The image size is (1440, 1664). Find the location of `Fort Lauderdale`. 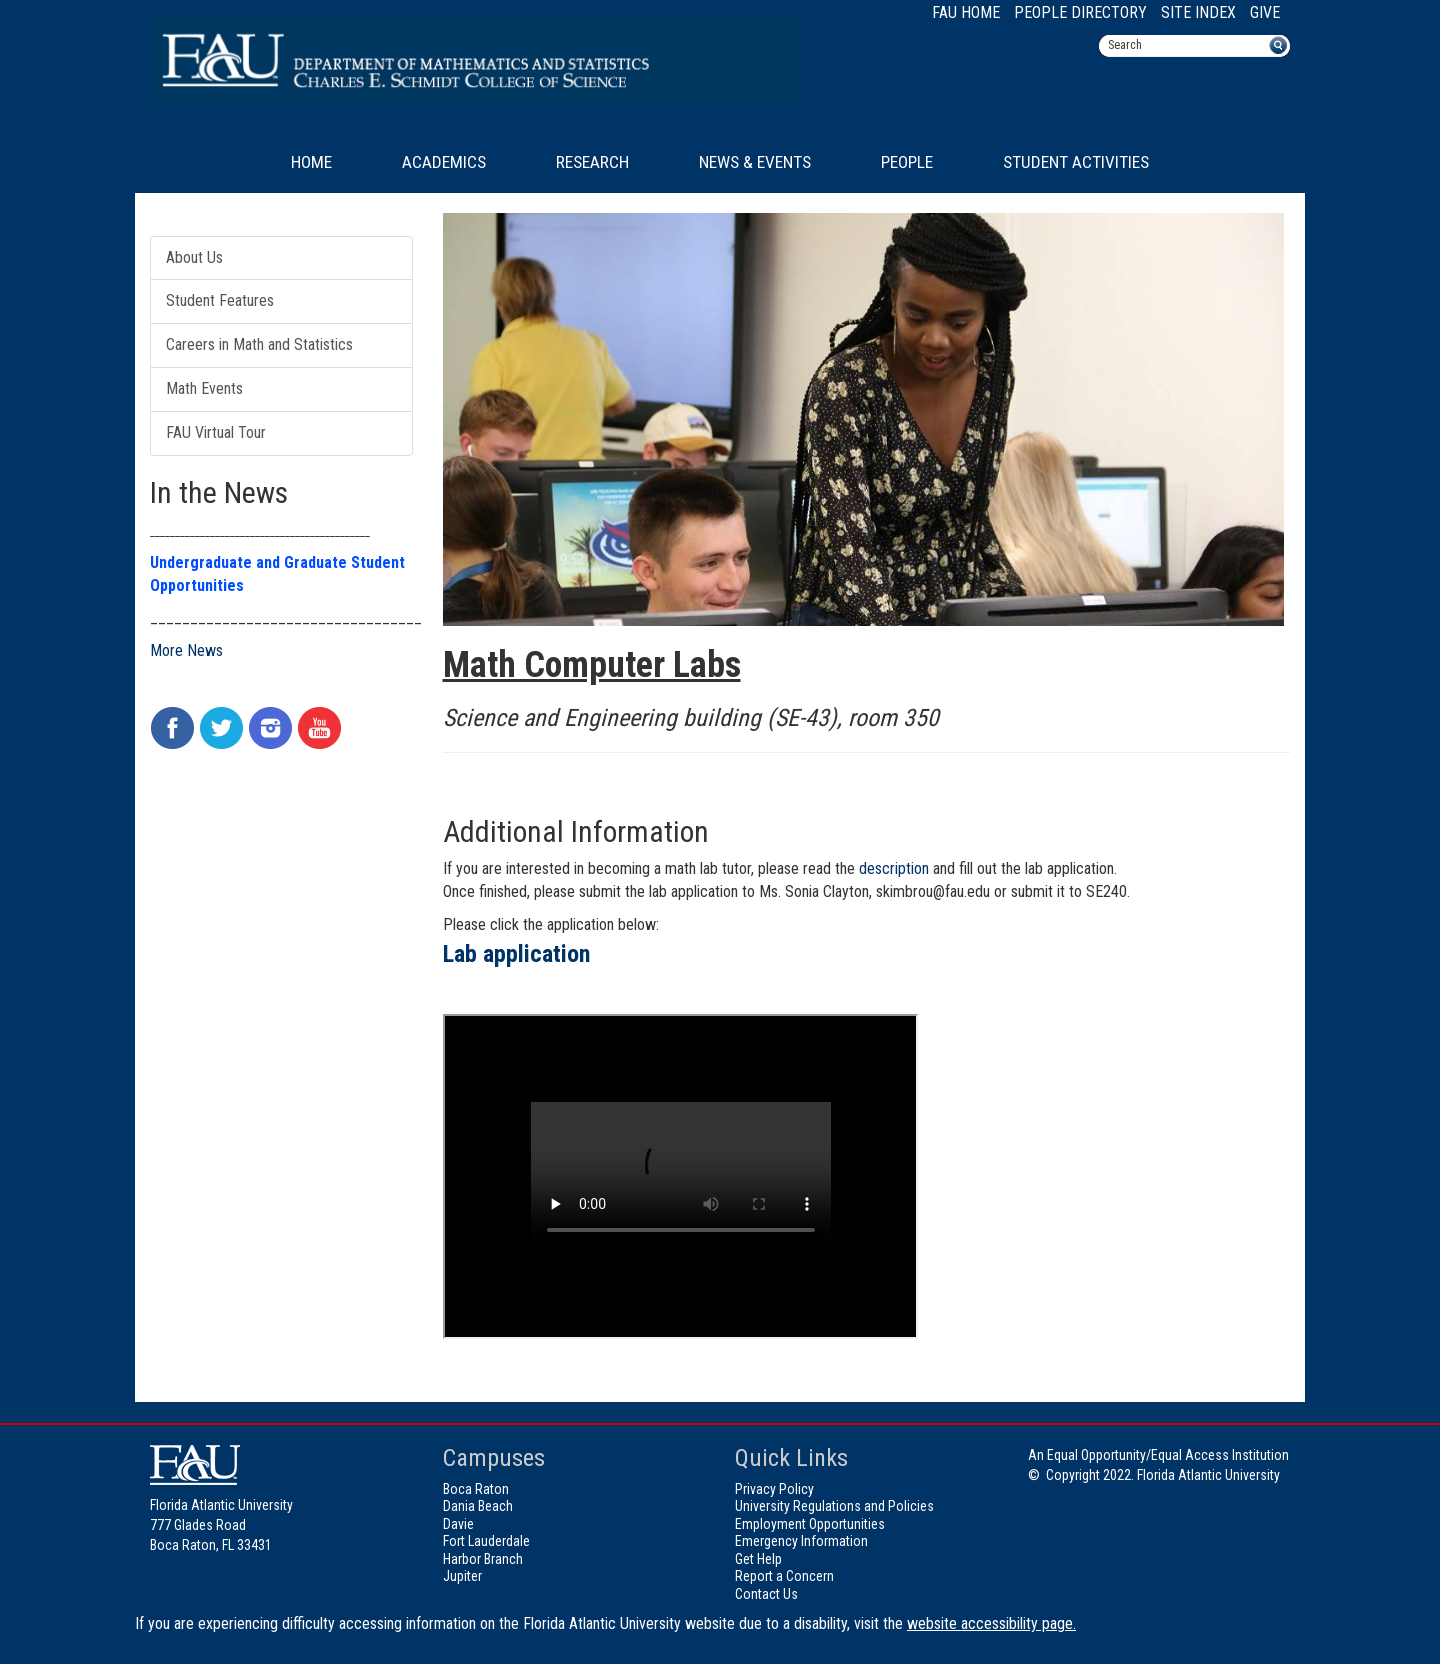

Fort Lauderdale is located at coordinates (486, 1541).